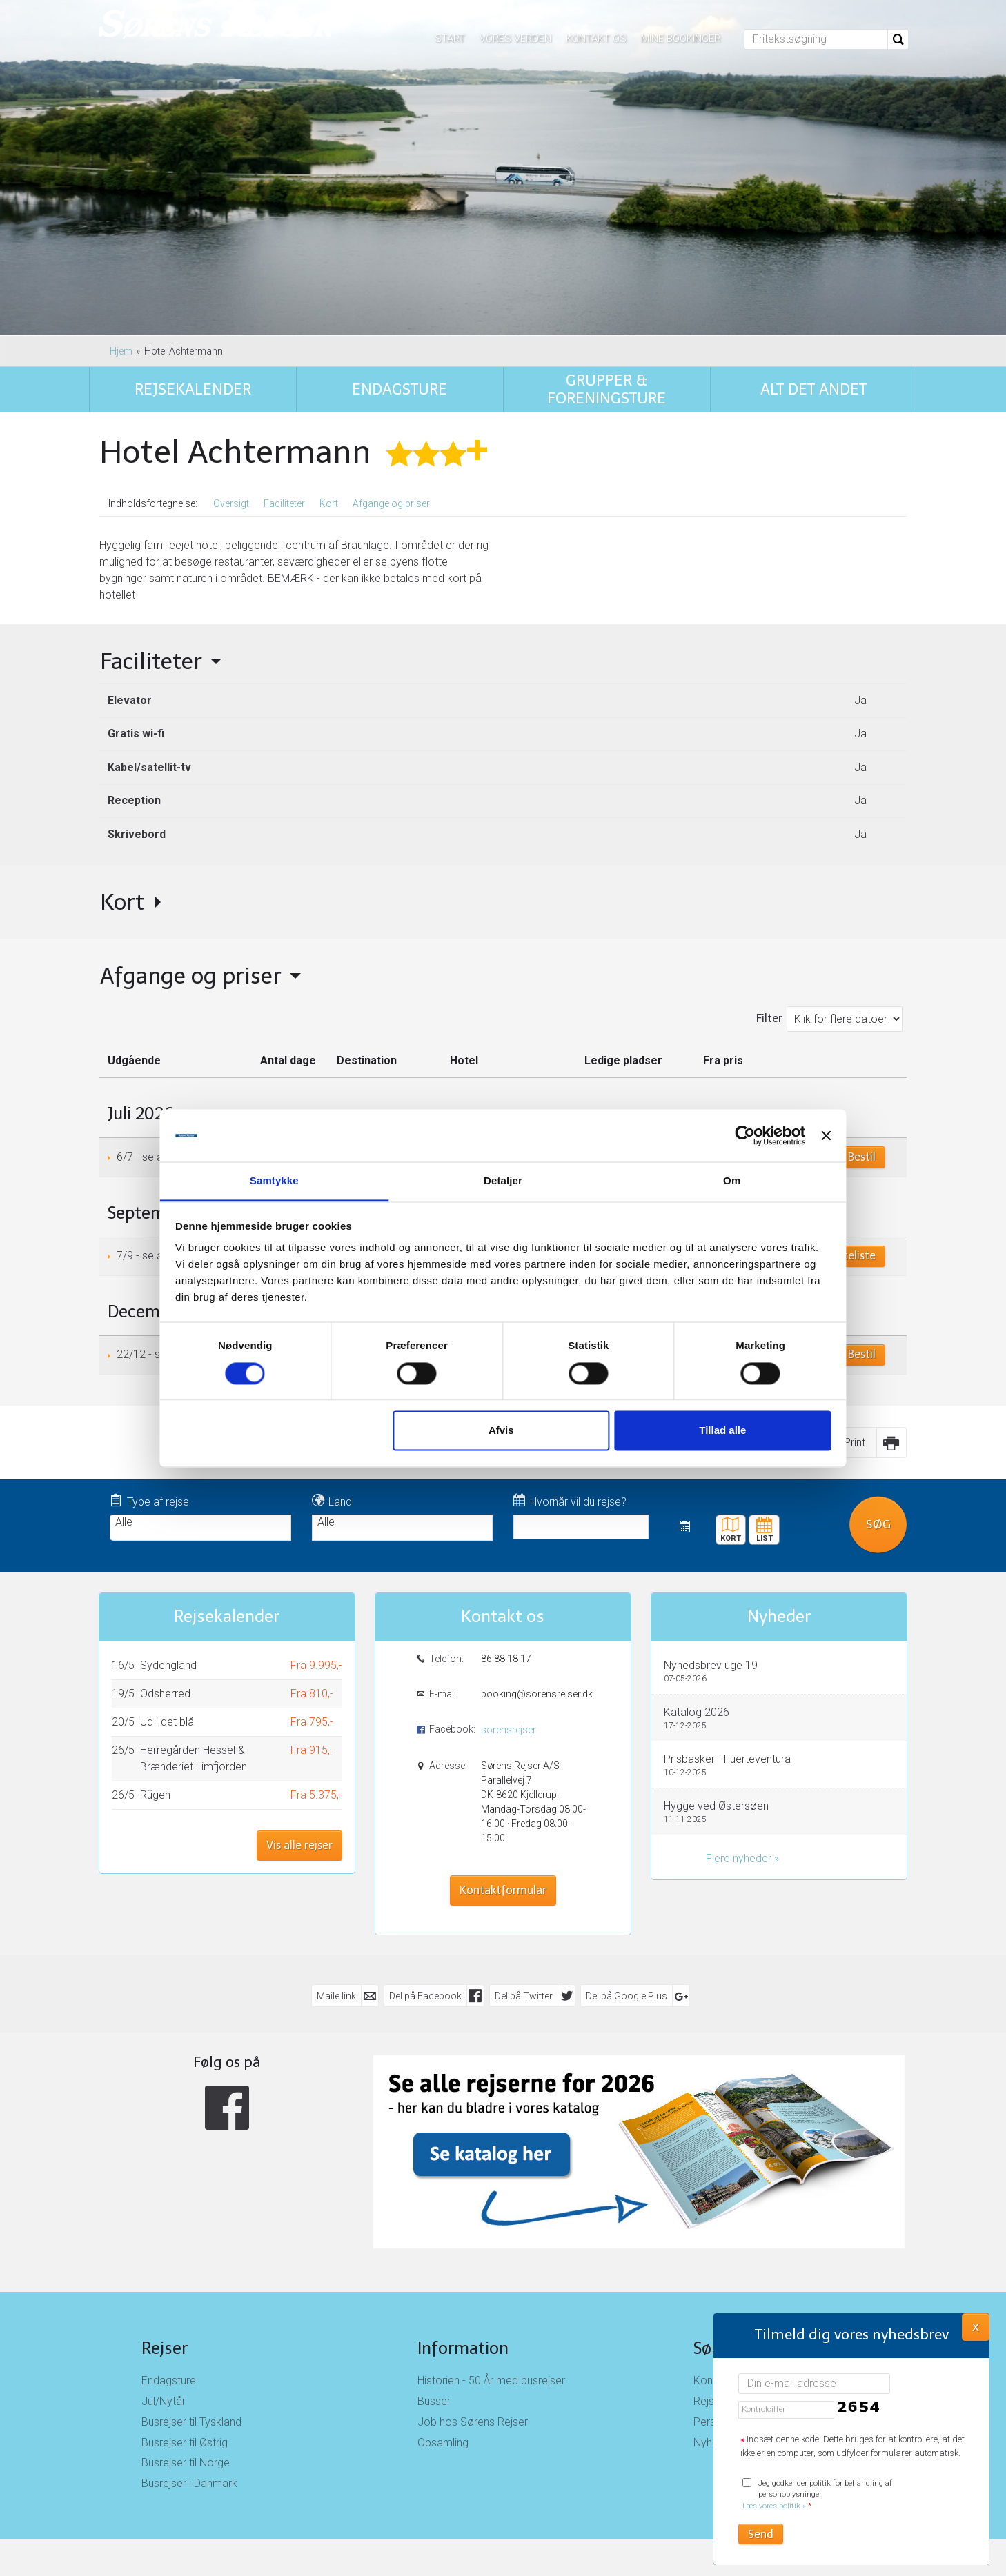 The height and width of the screenshot is (2576, 1006). I want to click on Kort, so click(328, 503).